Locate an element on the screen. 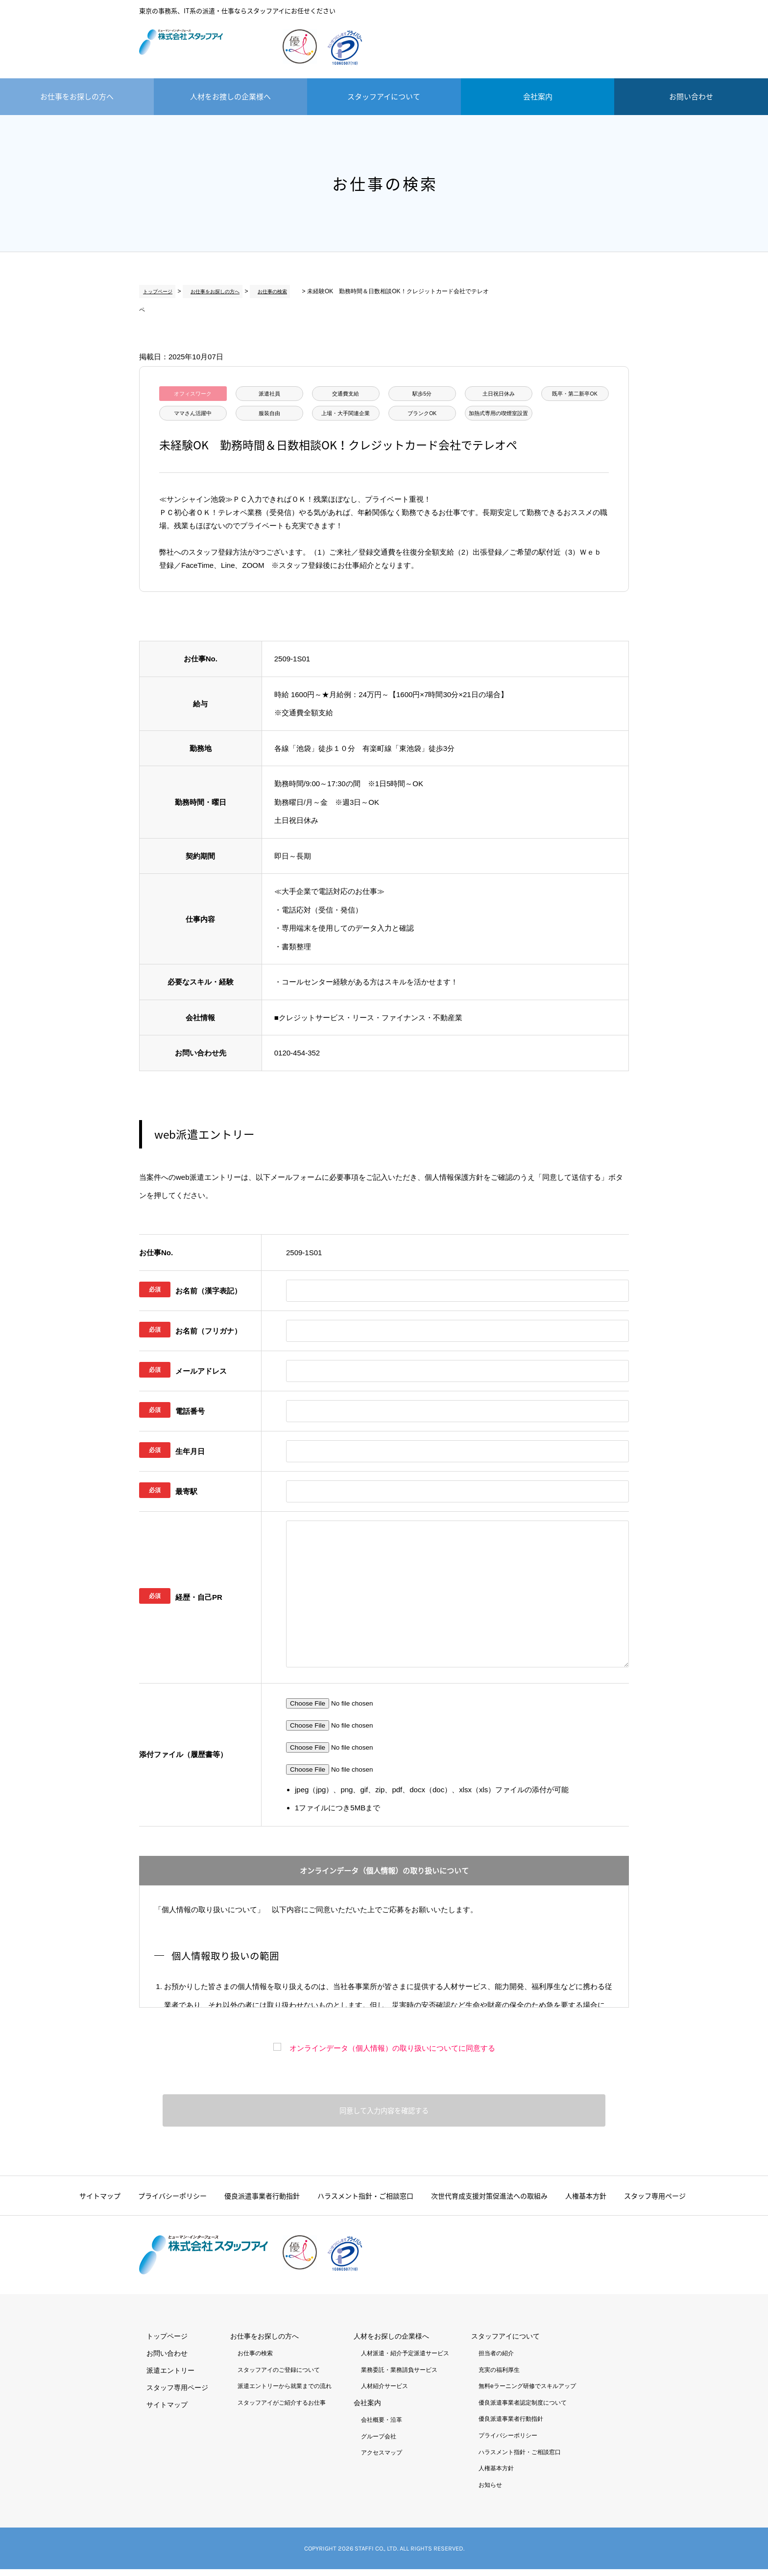 Image resolution: width=768 pixels, height=2576 pixels. スタッフアイのご登録について is located at coordinates (279, 2376).